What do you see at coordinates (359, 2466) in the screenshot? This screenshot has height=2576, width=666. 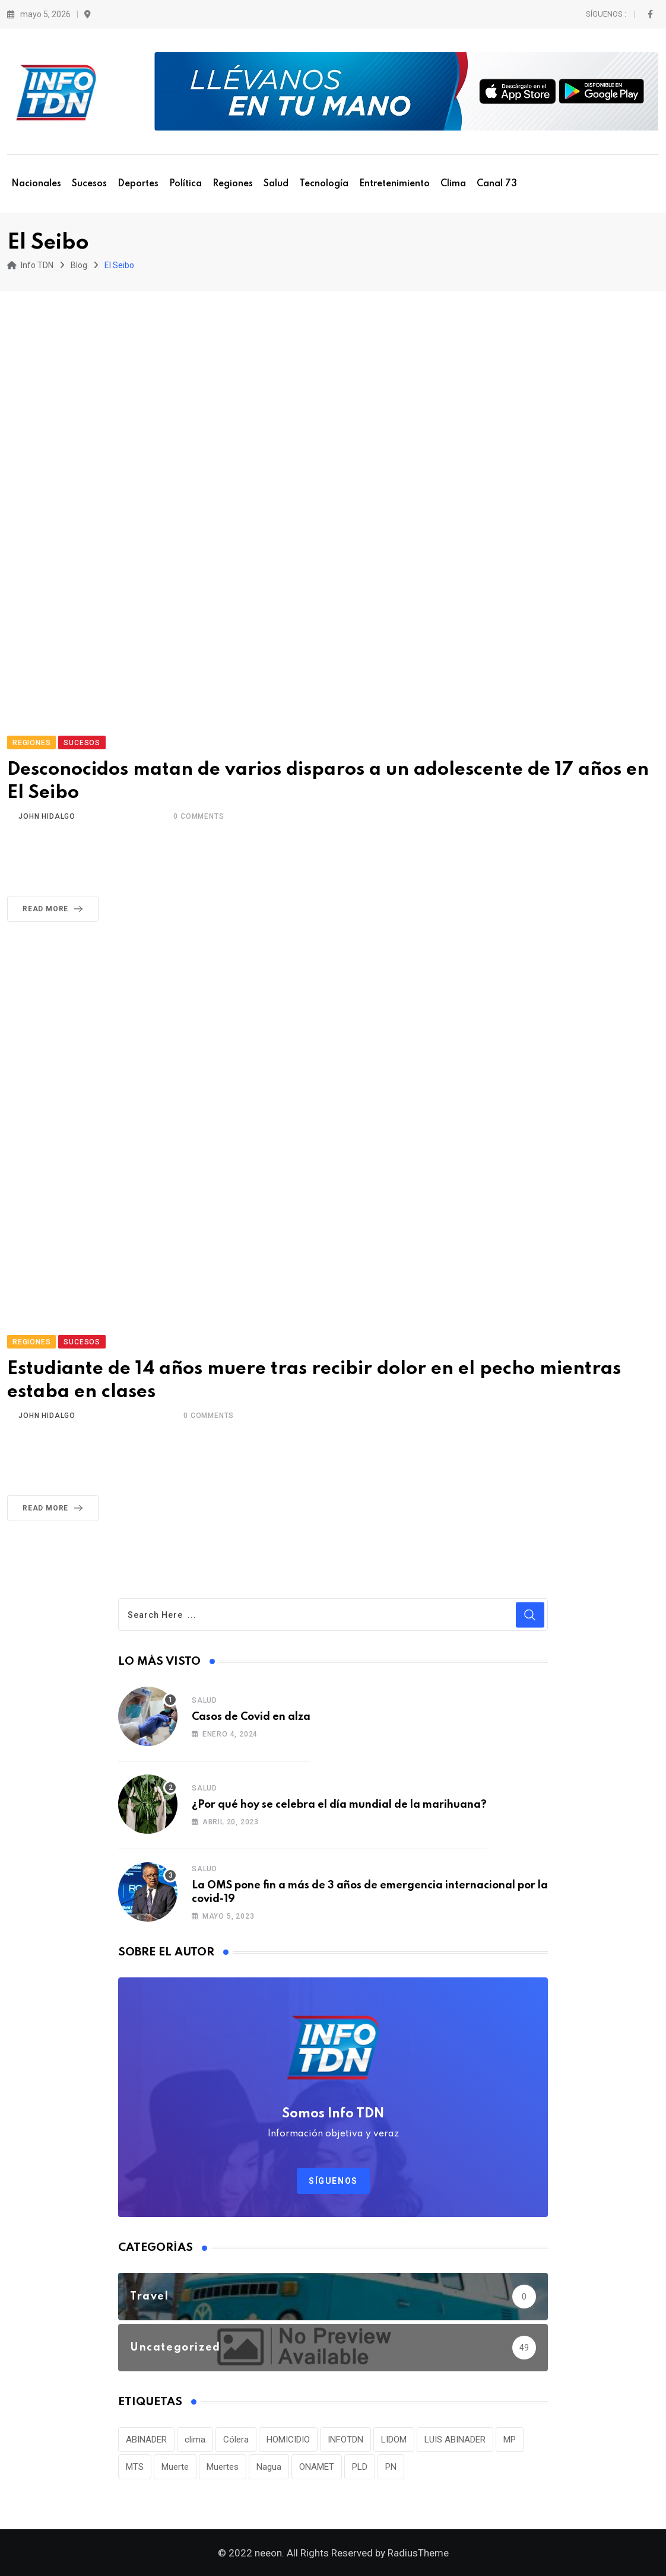 I see `PLD [PLD (36 elementos)]` at bounding box center [359, 2466].